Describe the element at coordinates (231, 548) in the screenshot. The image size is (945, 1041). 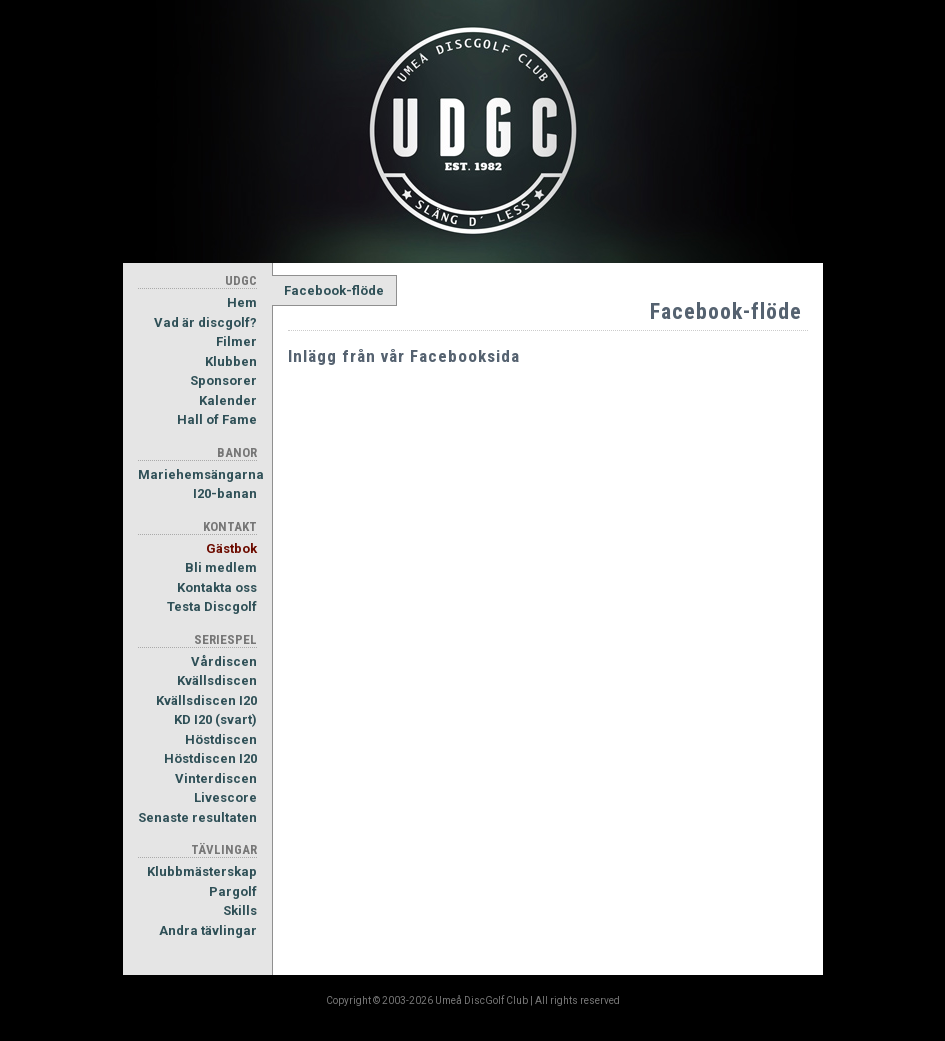
I see `Gästbok` at that location.